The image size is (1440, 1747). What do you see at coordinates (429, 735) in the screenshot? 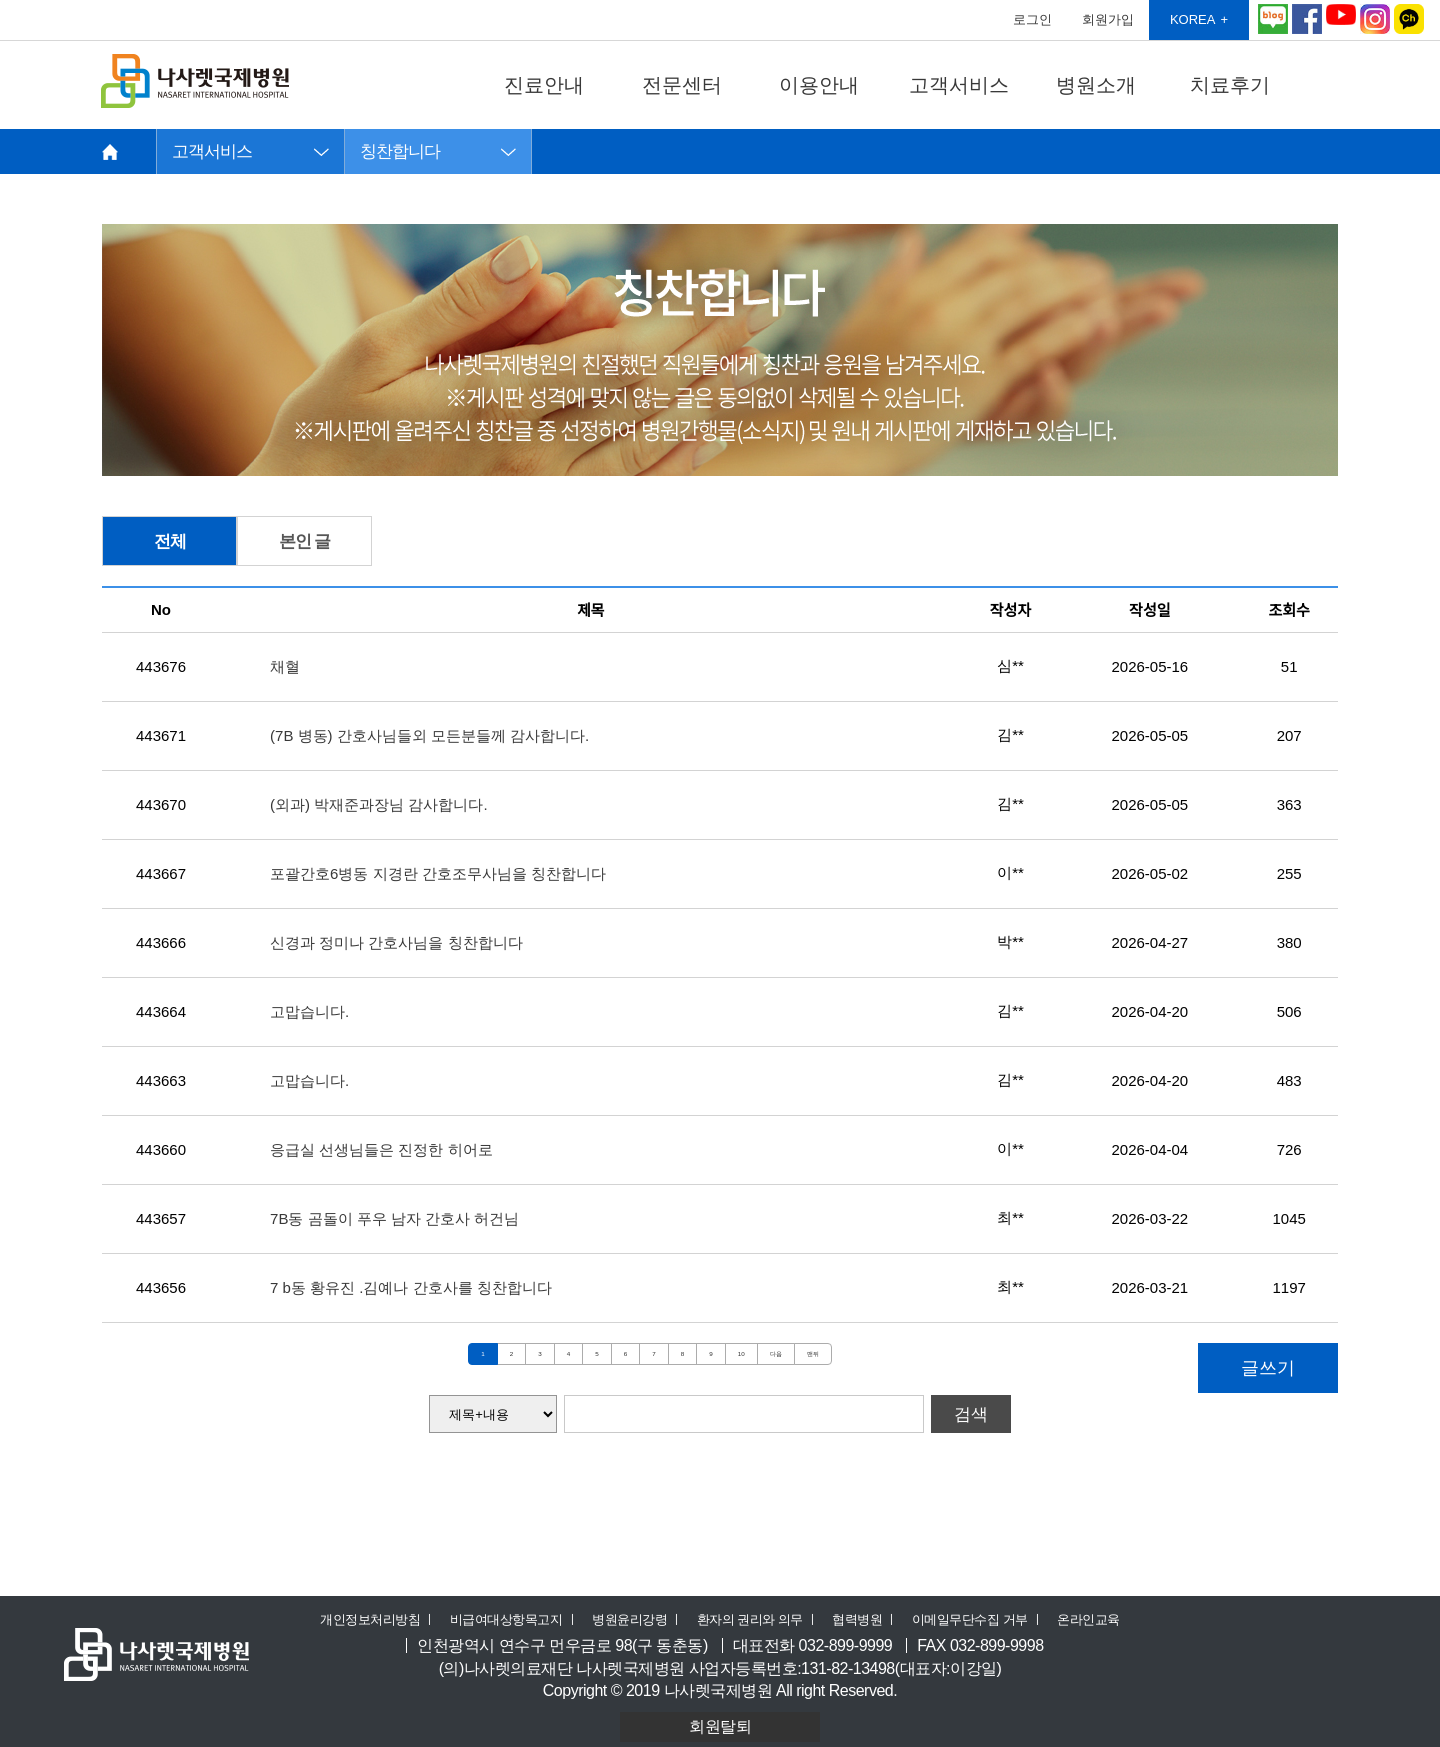
I see `(7B 병동) 간호사님들외 모든분들께 감사합니다.` at bounding box center [429, 735].